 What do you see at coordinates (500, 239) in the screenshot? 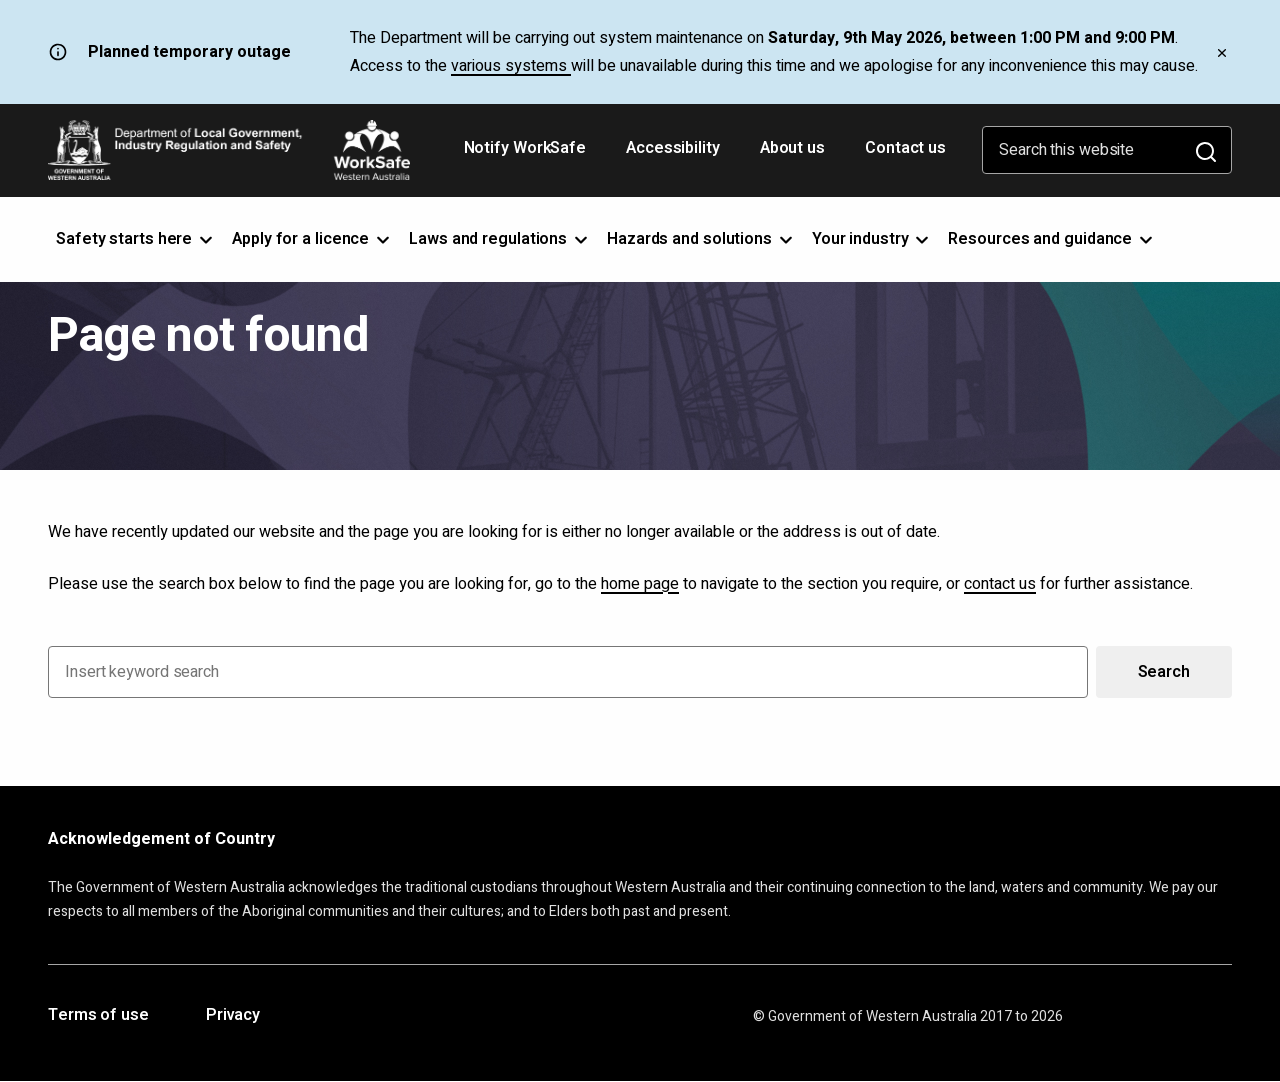
I see `Laws and` at bounding box center [500, 239].